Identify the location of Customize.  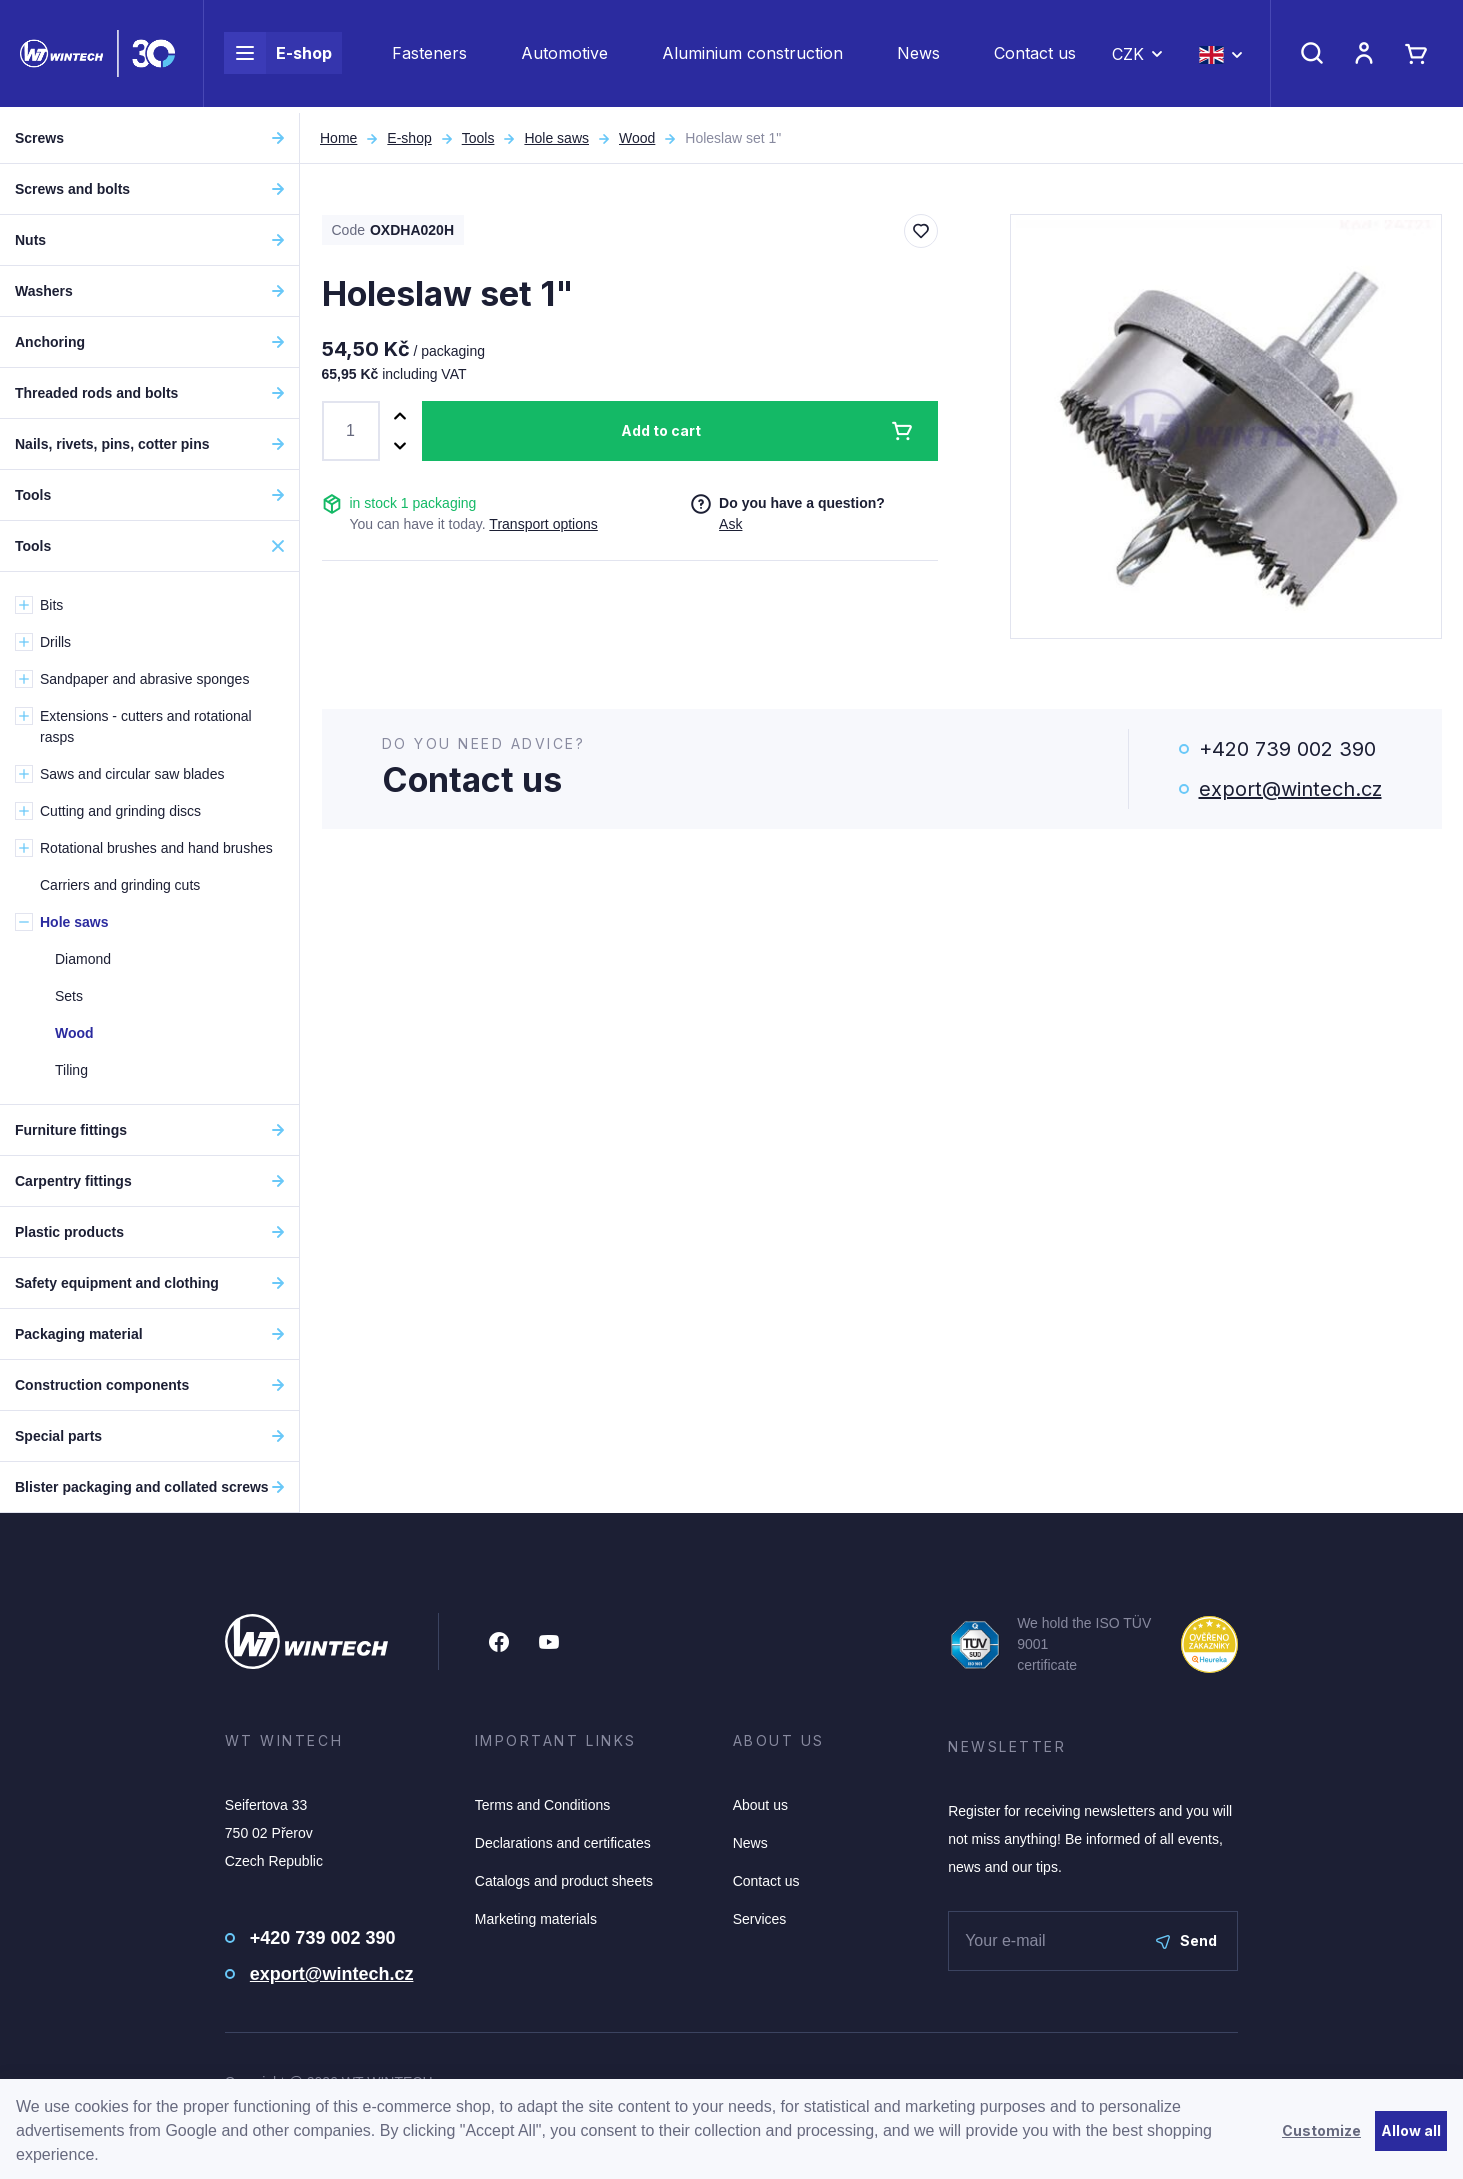
(1321, 2130).